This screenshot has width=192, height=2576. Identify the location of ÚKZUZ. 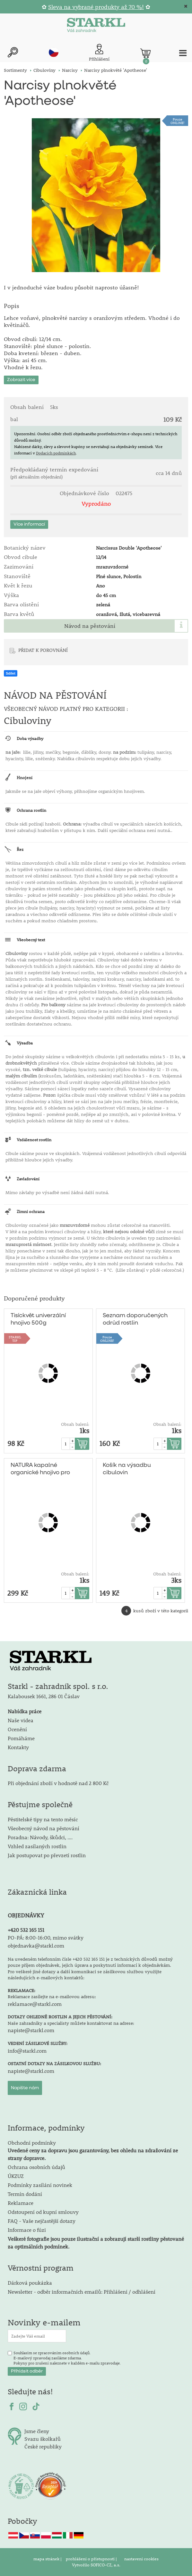
(16, 2176).